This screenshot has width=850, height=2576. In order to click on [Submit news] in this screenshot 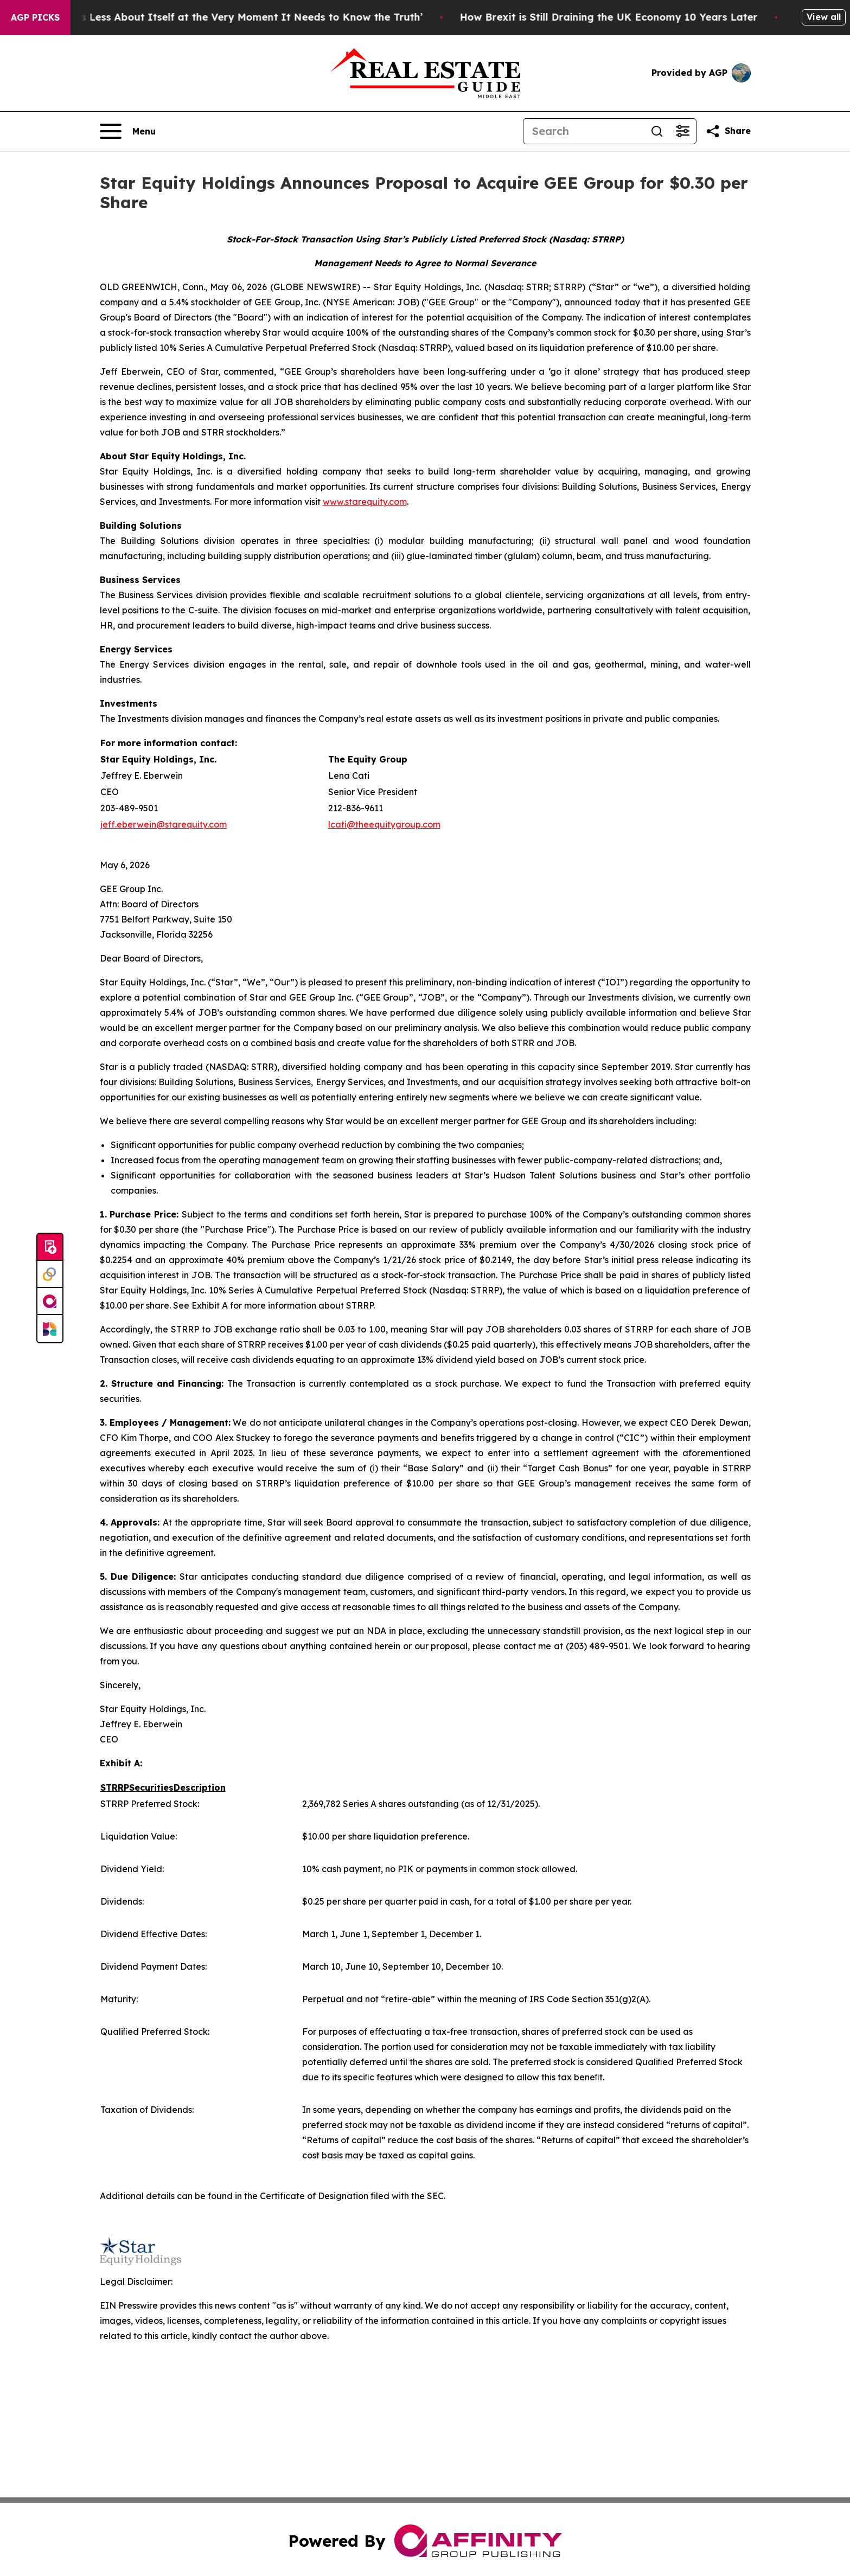, I will do `click(49, 1247)`.